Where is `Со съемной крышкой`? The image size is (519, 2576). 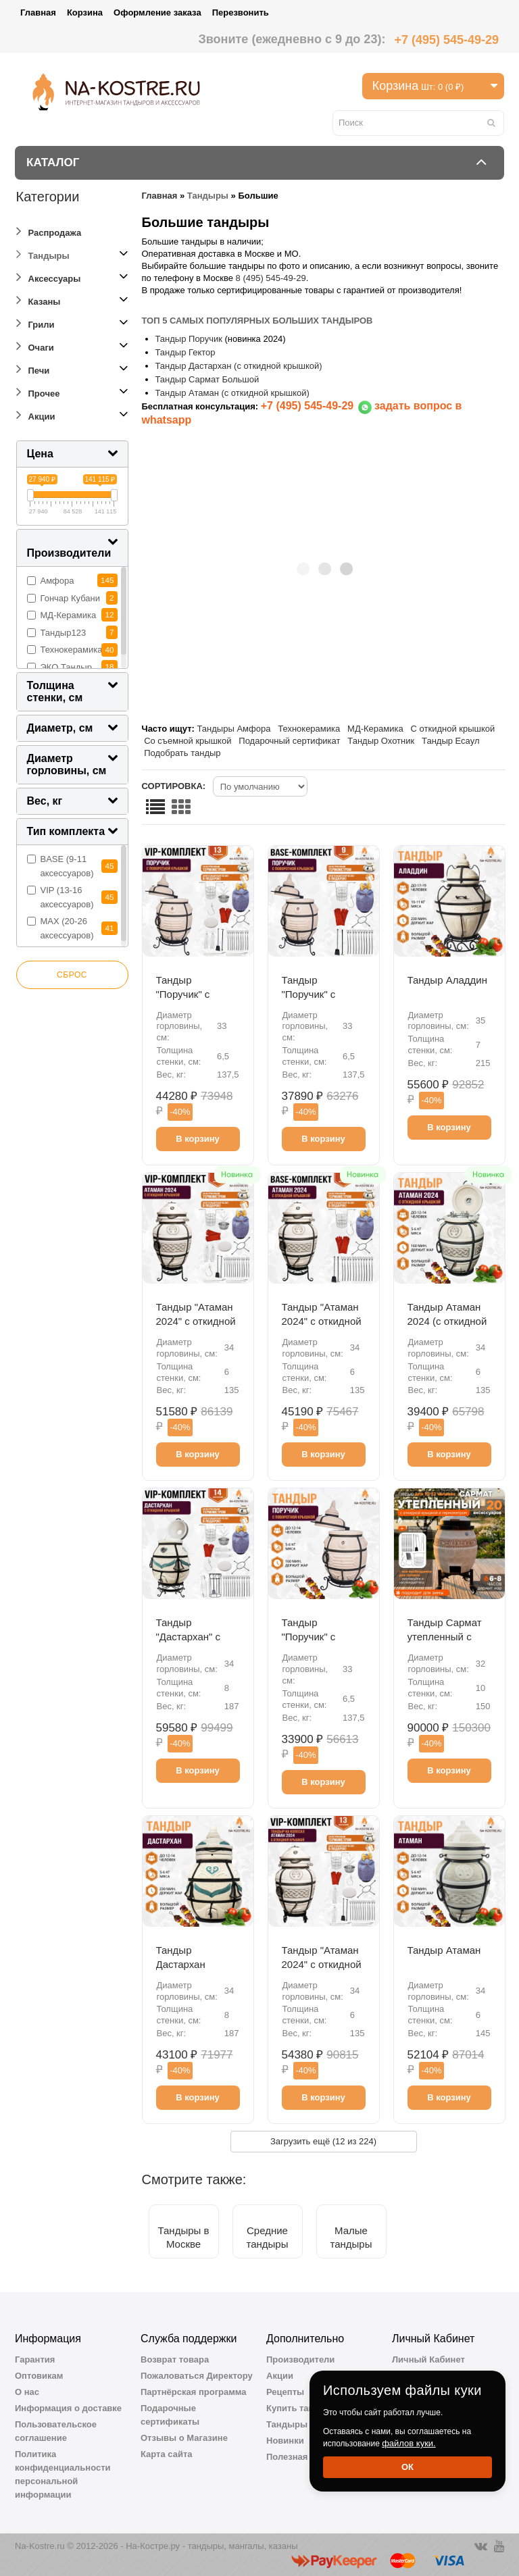
Со съемной крышкой is located at coordinates (187, 741).